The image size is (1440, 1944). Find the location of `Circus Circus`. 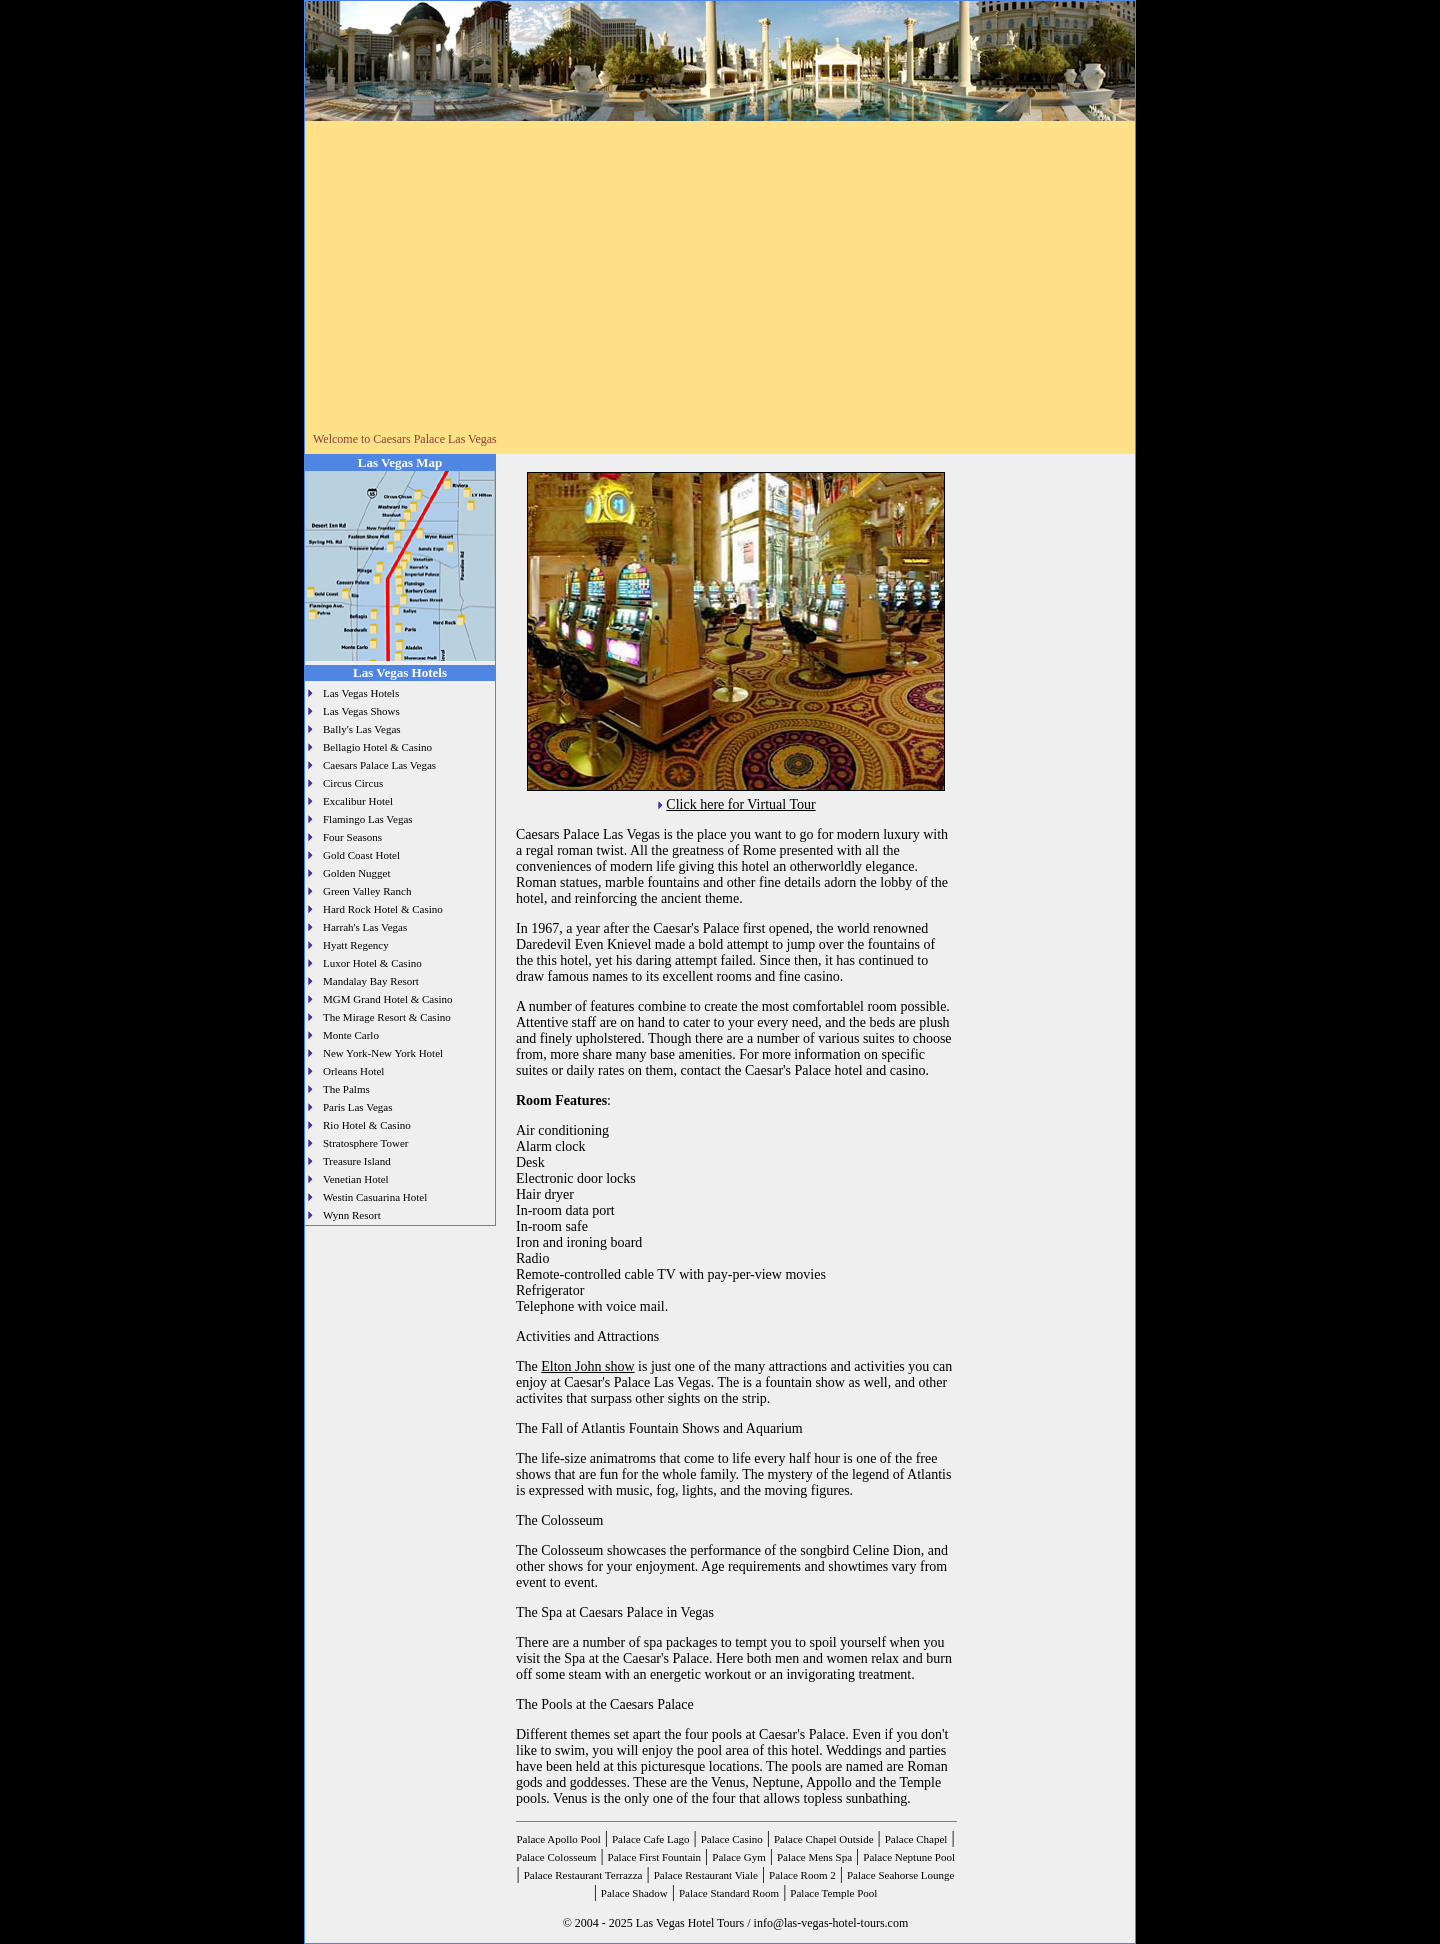

Circus Circus is located at coordinates (353, 783).